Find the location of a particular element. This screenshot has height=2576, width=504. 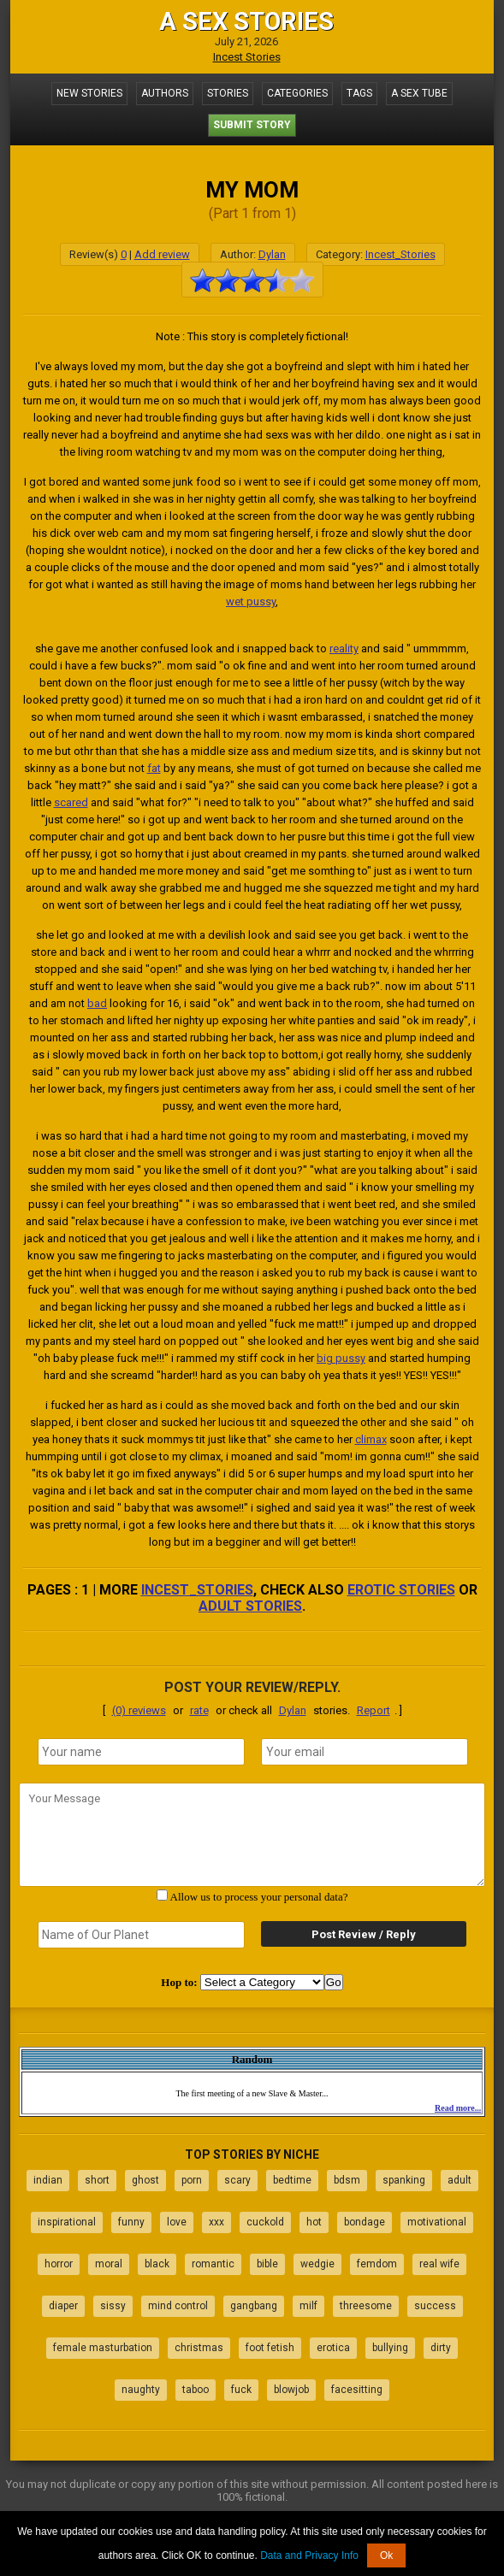

reality is located at coordinates (344, 648).